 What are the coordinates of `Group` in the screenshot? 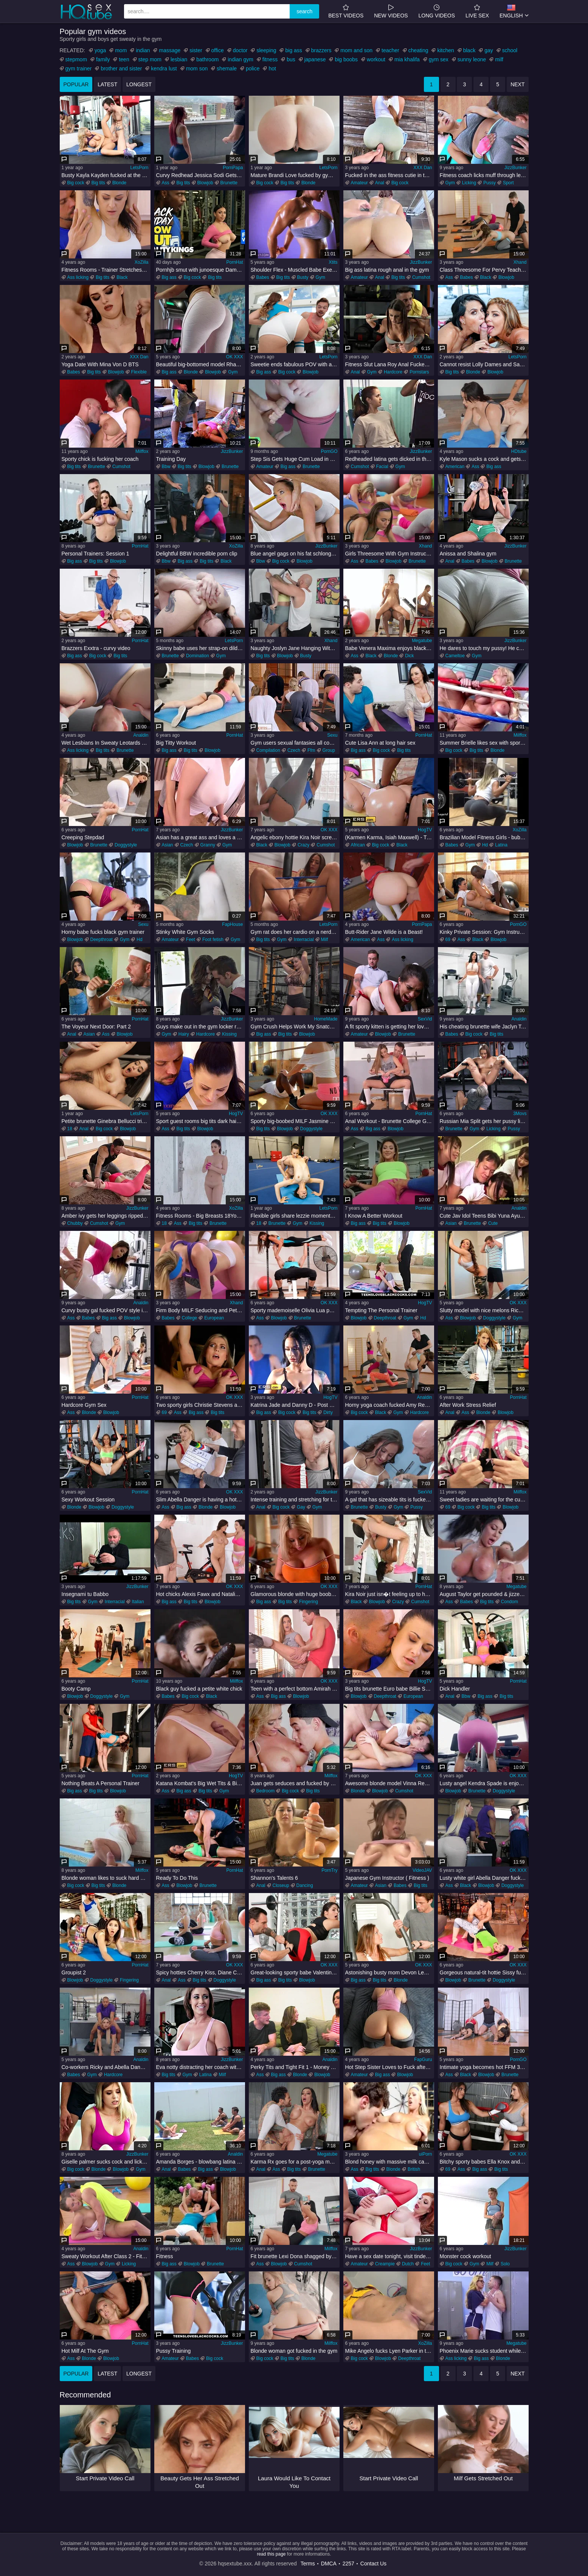 It's located at (329, 750).